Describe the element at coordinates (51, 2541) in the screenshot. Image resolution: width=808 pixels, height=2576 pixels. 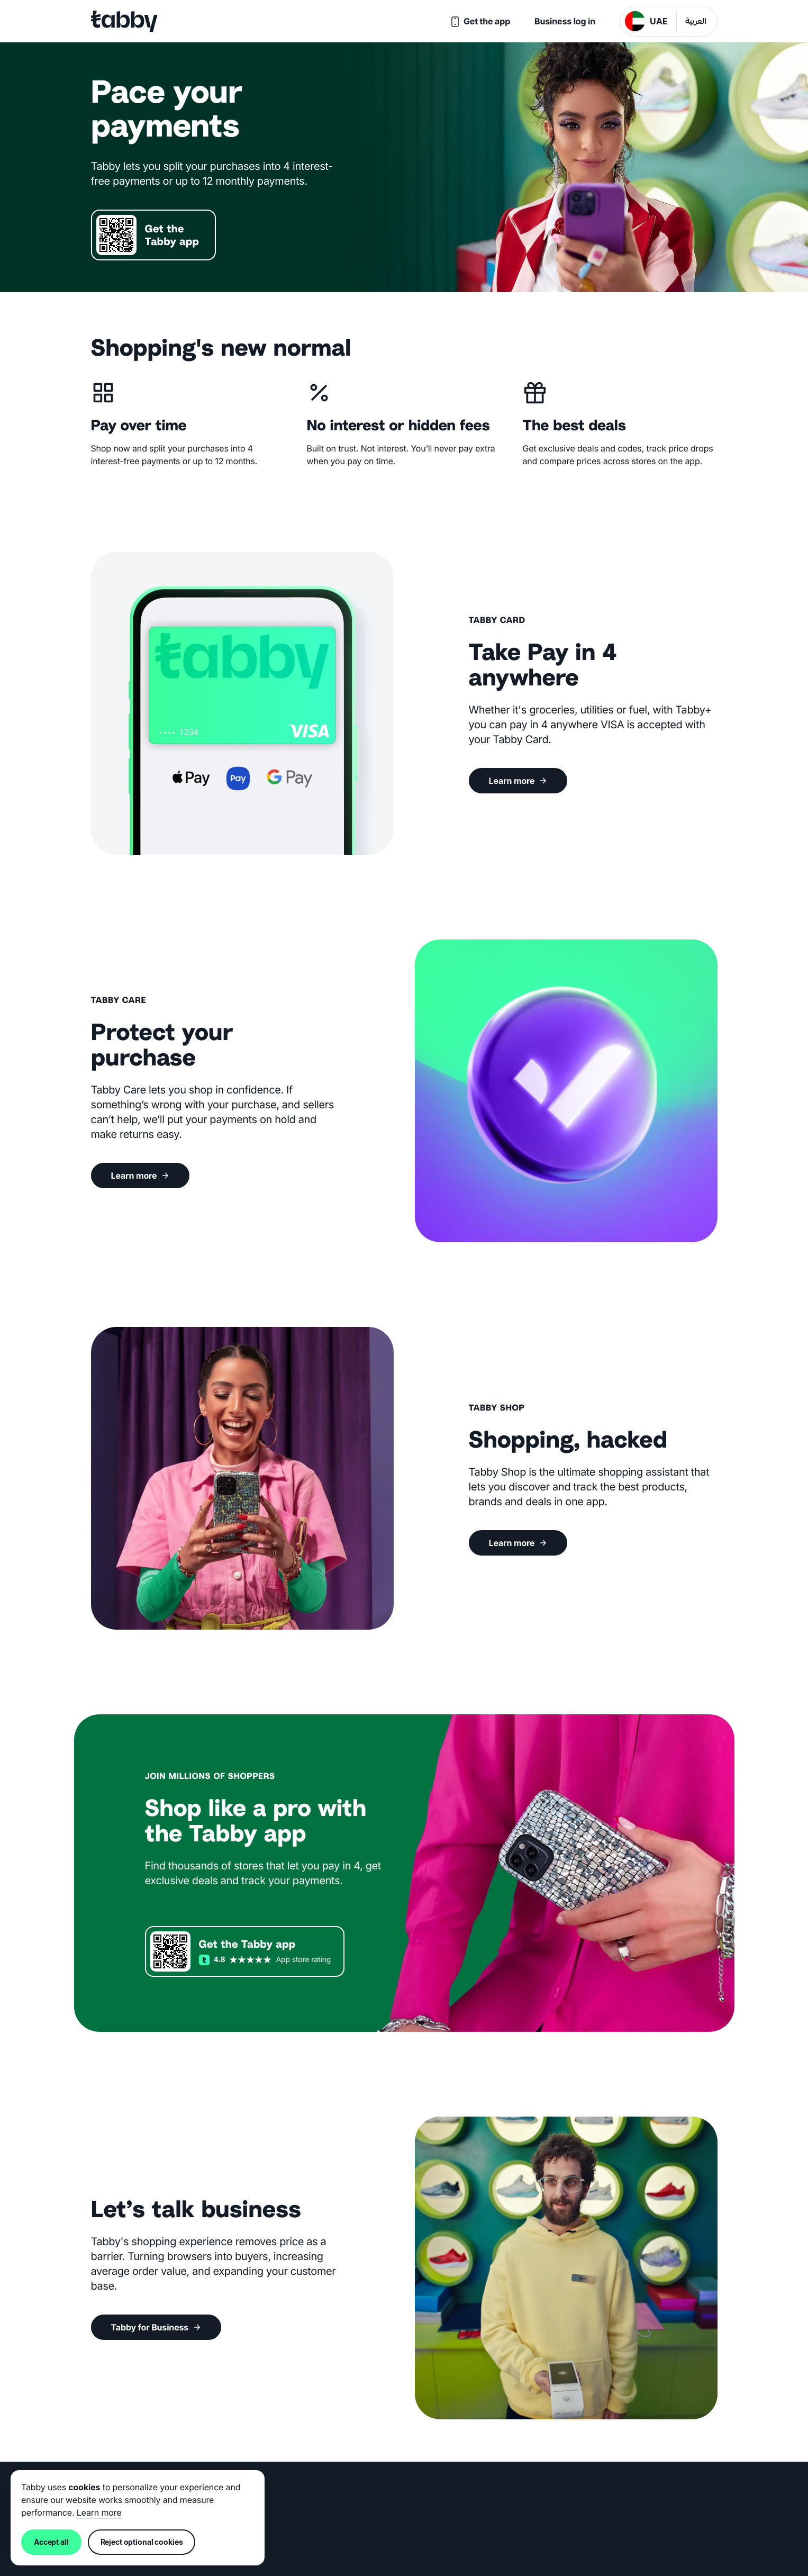
I see `Accept all` at that location.